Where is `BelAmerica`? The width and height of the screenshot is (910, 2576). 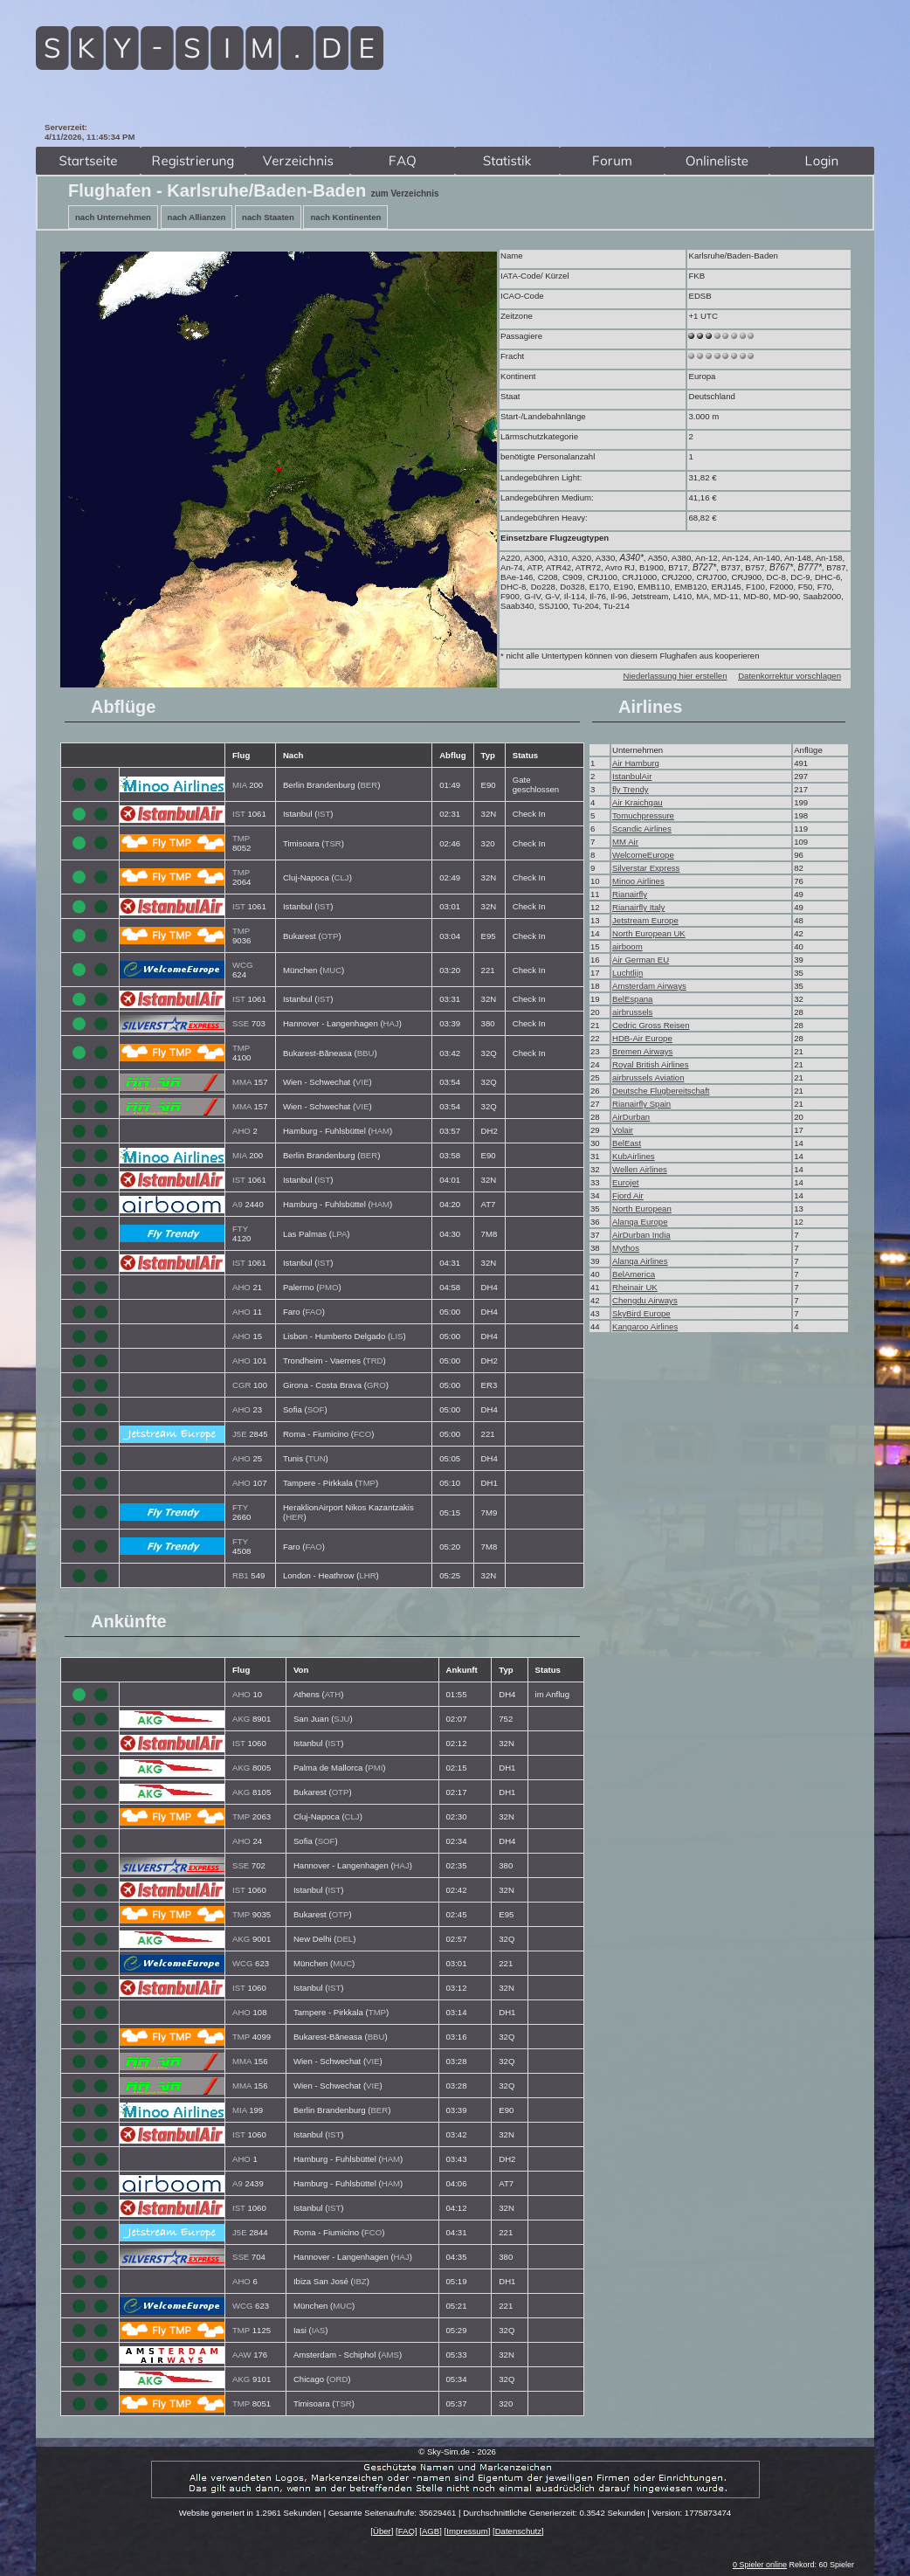
BelAmerica is located at coordinates (633, 1274).